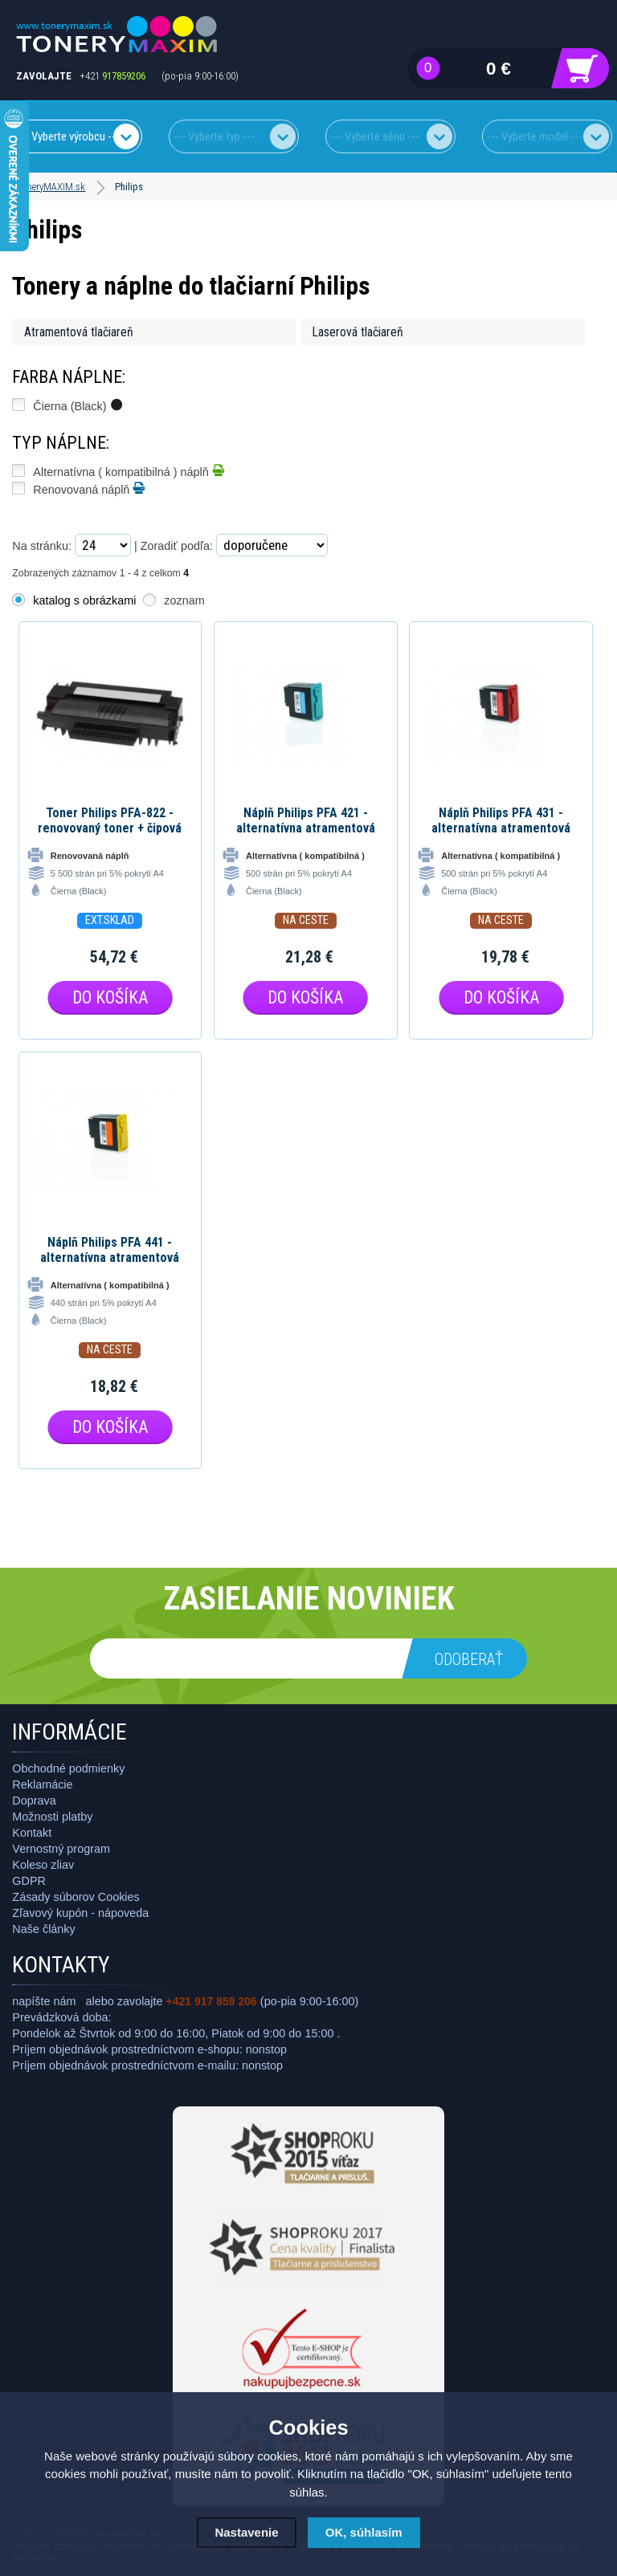 The width and height of the screenshot is (617, 2576). Describe the element at coordinates (42, 1784) in the screenshot. I see `Reklamácie` at that location.